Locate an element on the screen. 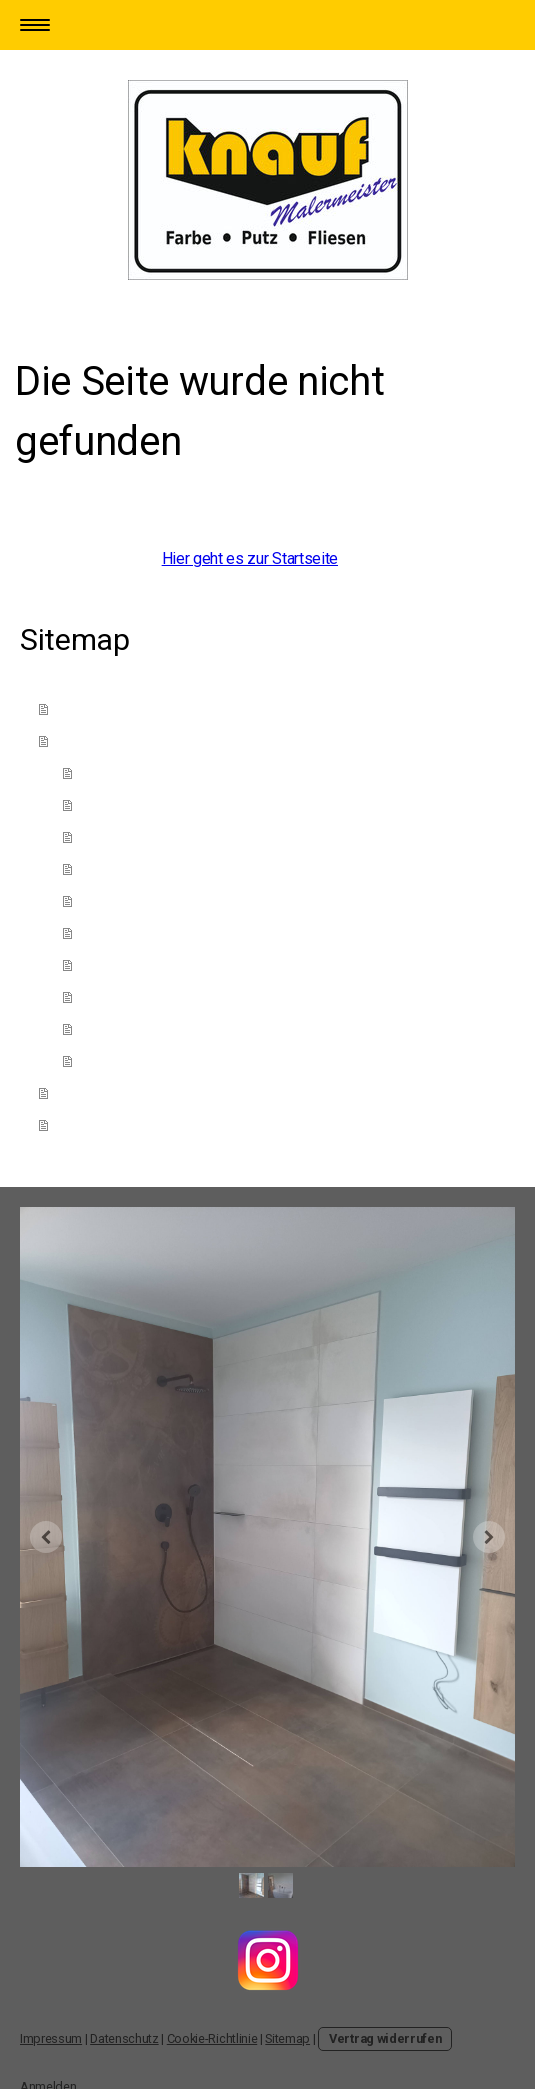  Fachwerk is located at coordinates (114, 867).